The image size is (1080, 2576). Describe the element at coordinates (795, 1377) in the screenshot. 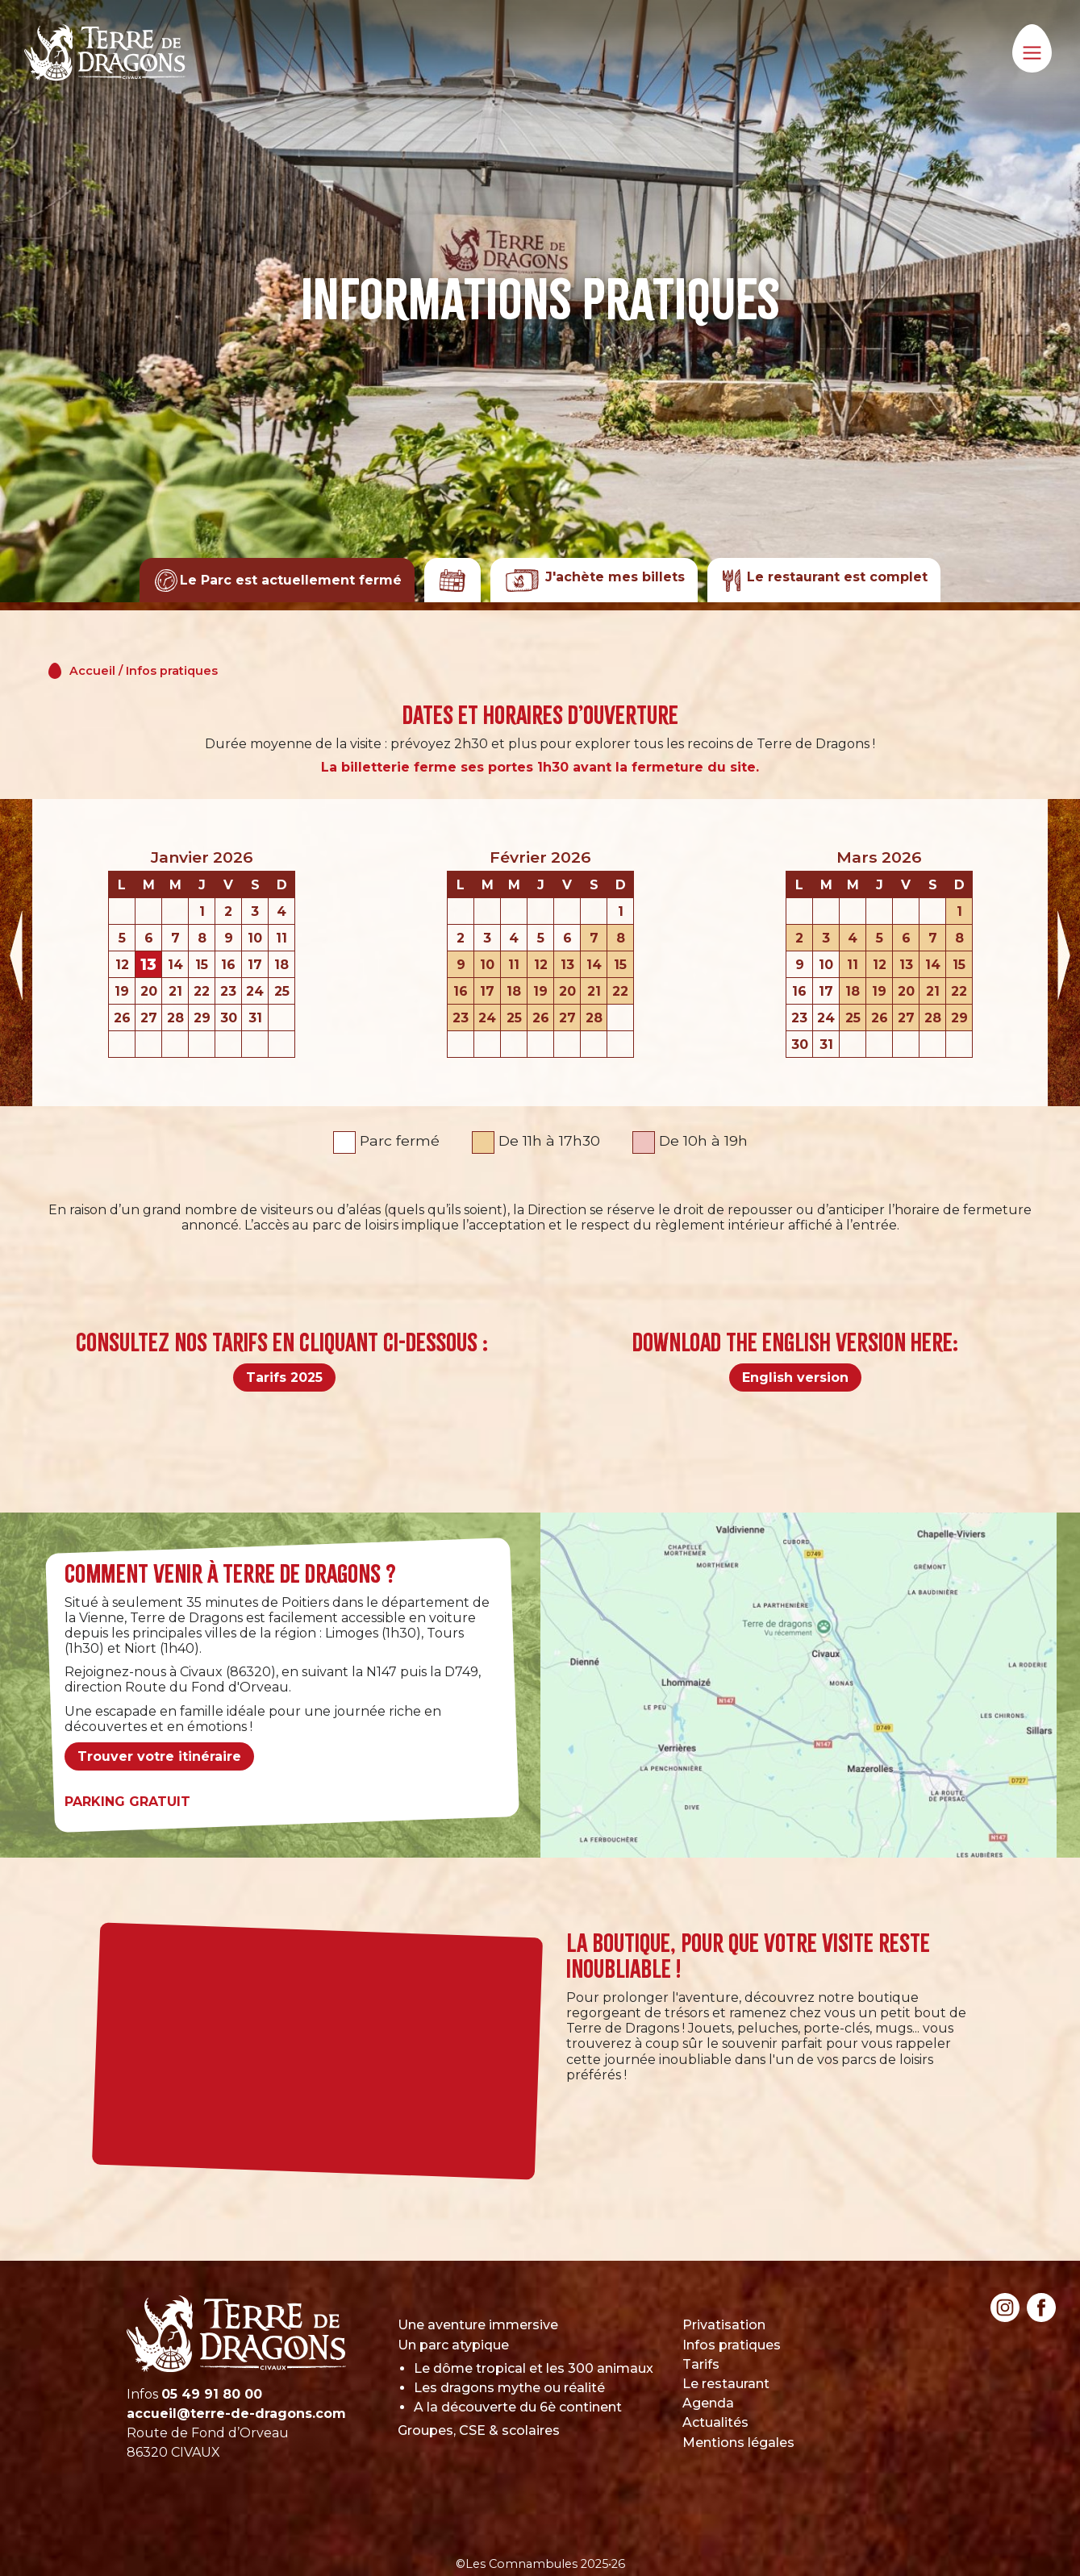

I see `English version` at that location.